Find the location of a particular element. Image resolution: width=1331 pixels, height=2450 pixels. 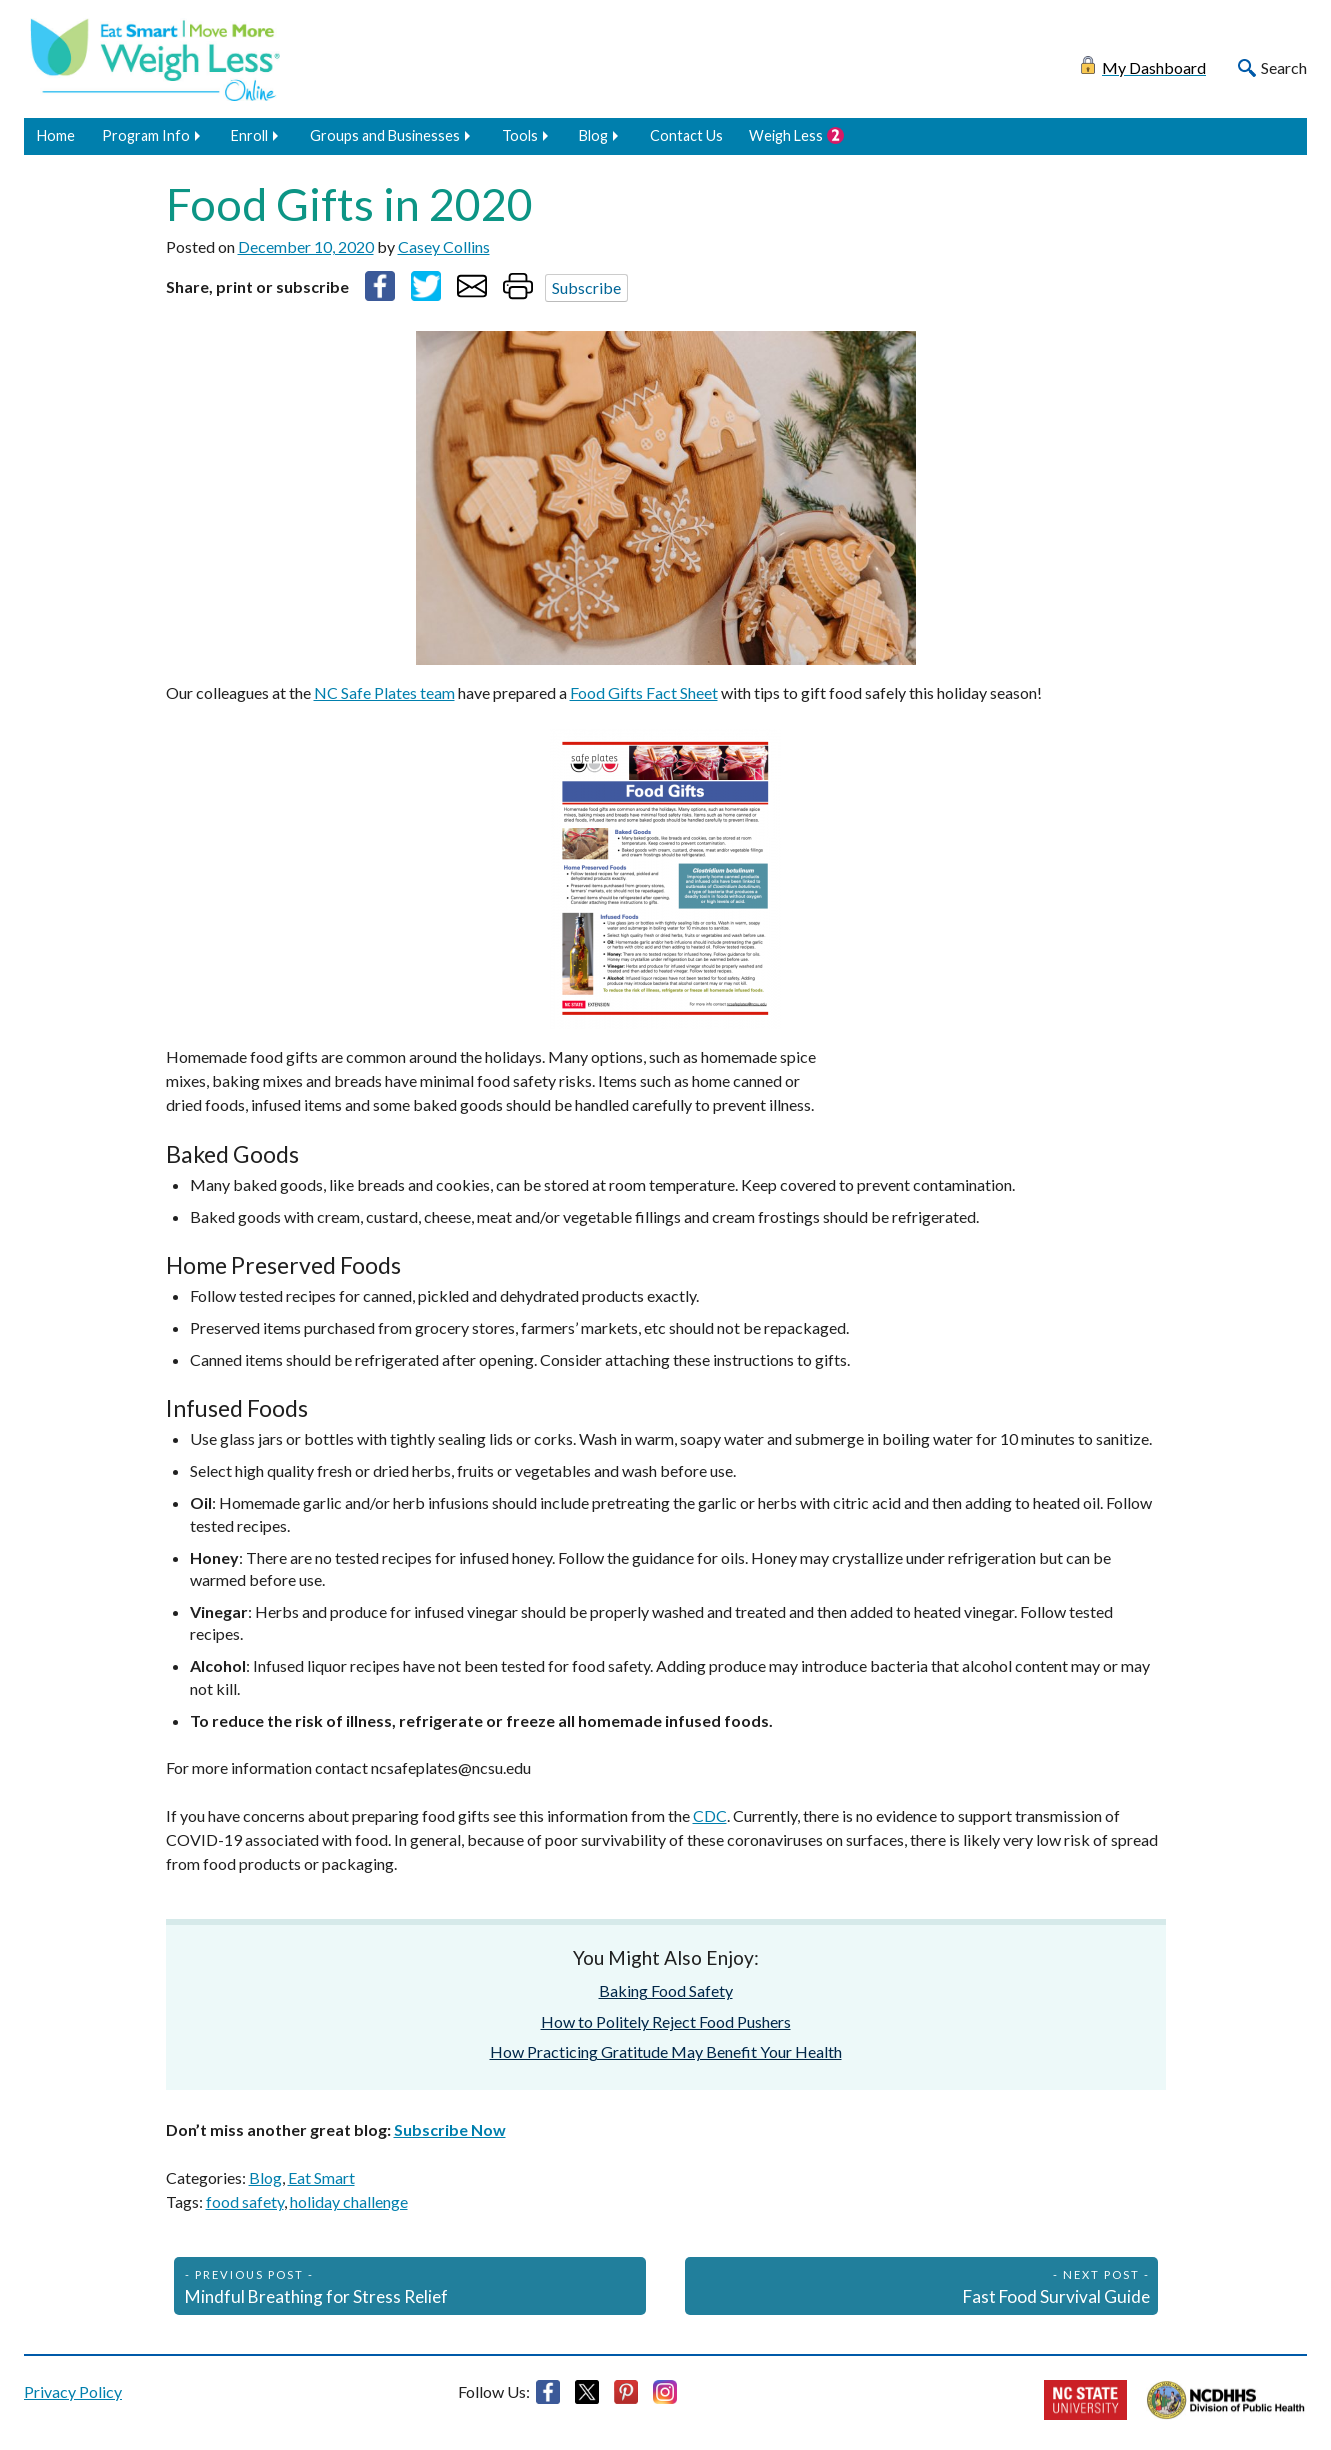

Eat Smart is located at coordinates (321, 2177).